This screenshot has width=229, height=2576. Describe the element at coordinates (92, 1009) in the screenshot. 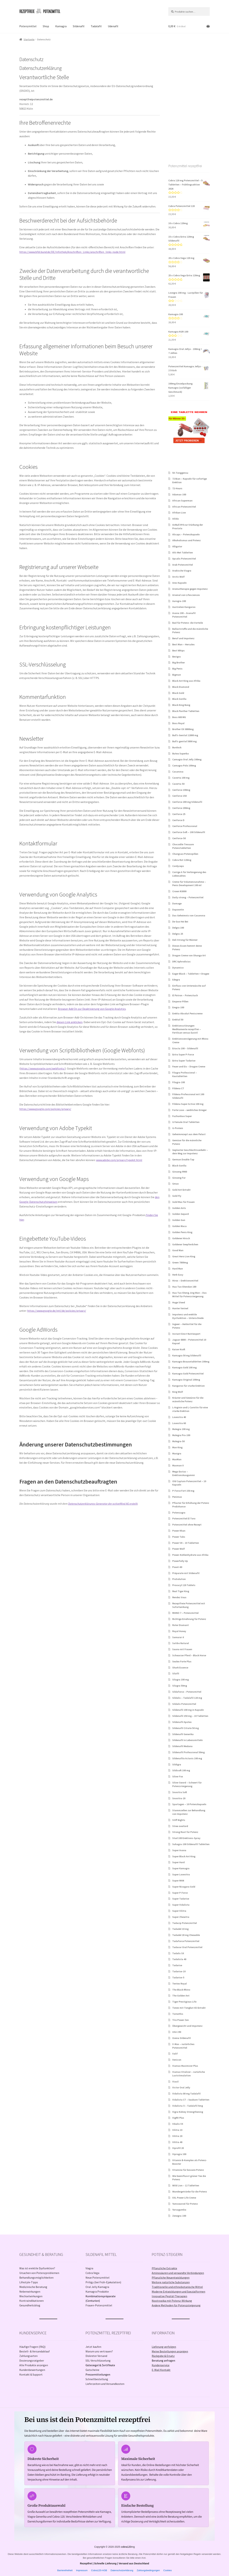

I see `Browser Add On zur Deaktivierung von Google Analytics` at that location.